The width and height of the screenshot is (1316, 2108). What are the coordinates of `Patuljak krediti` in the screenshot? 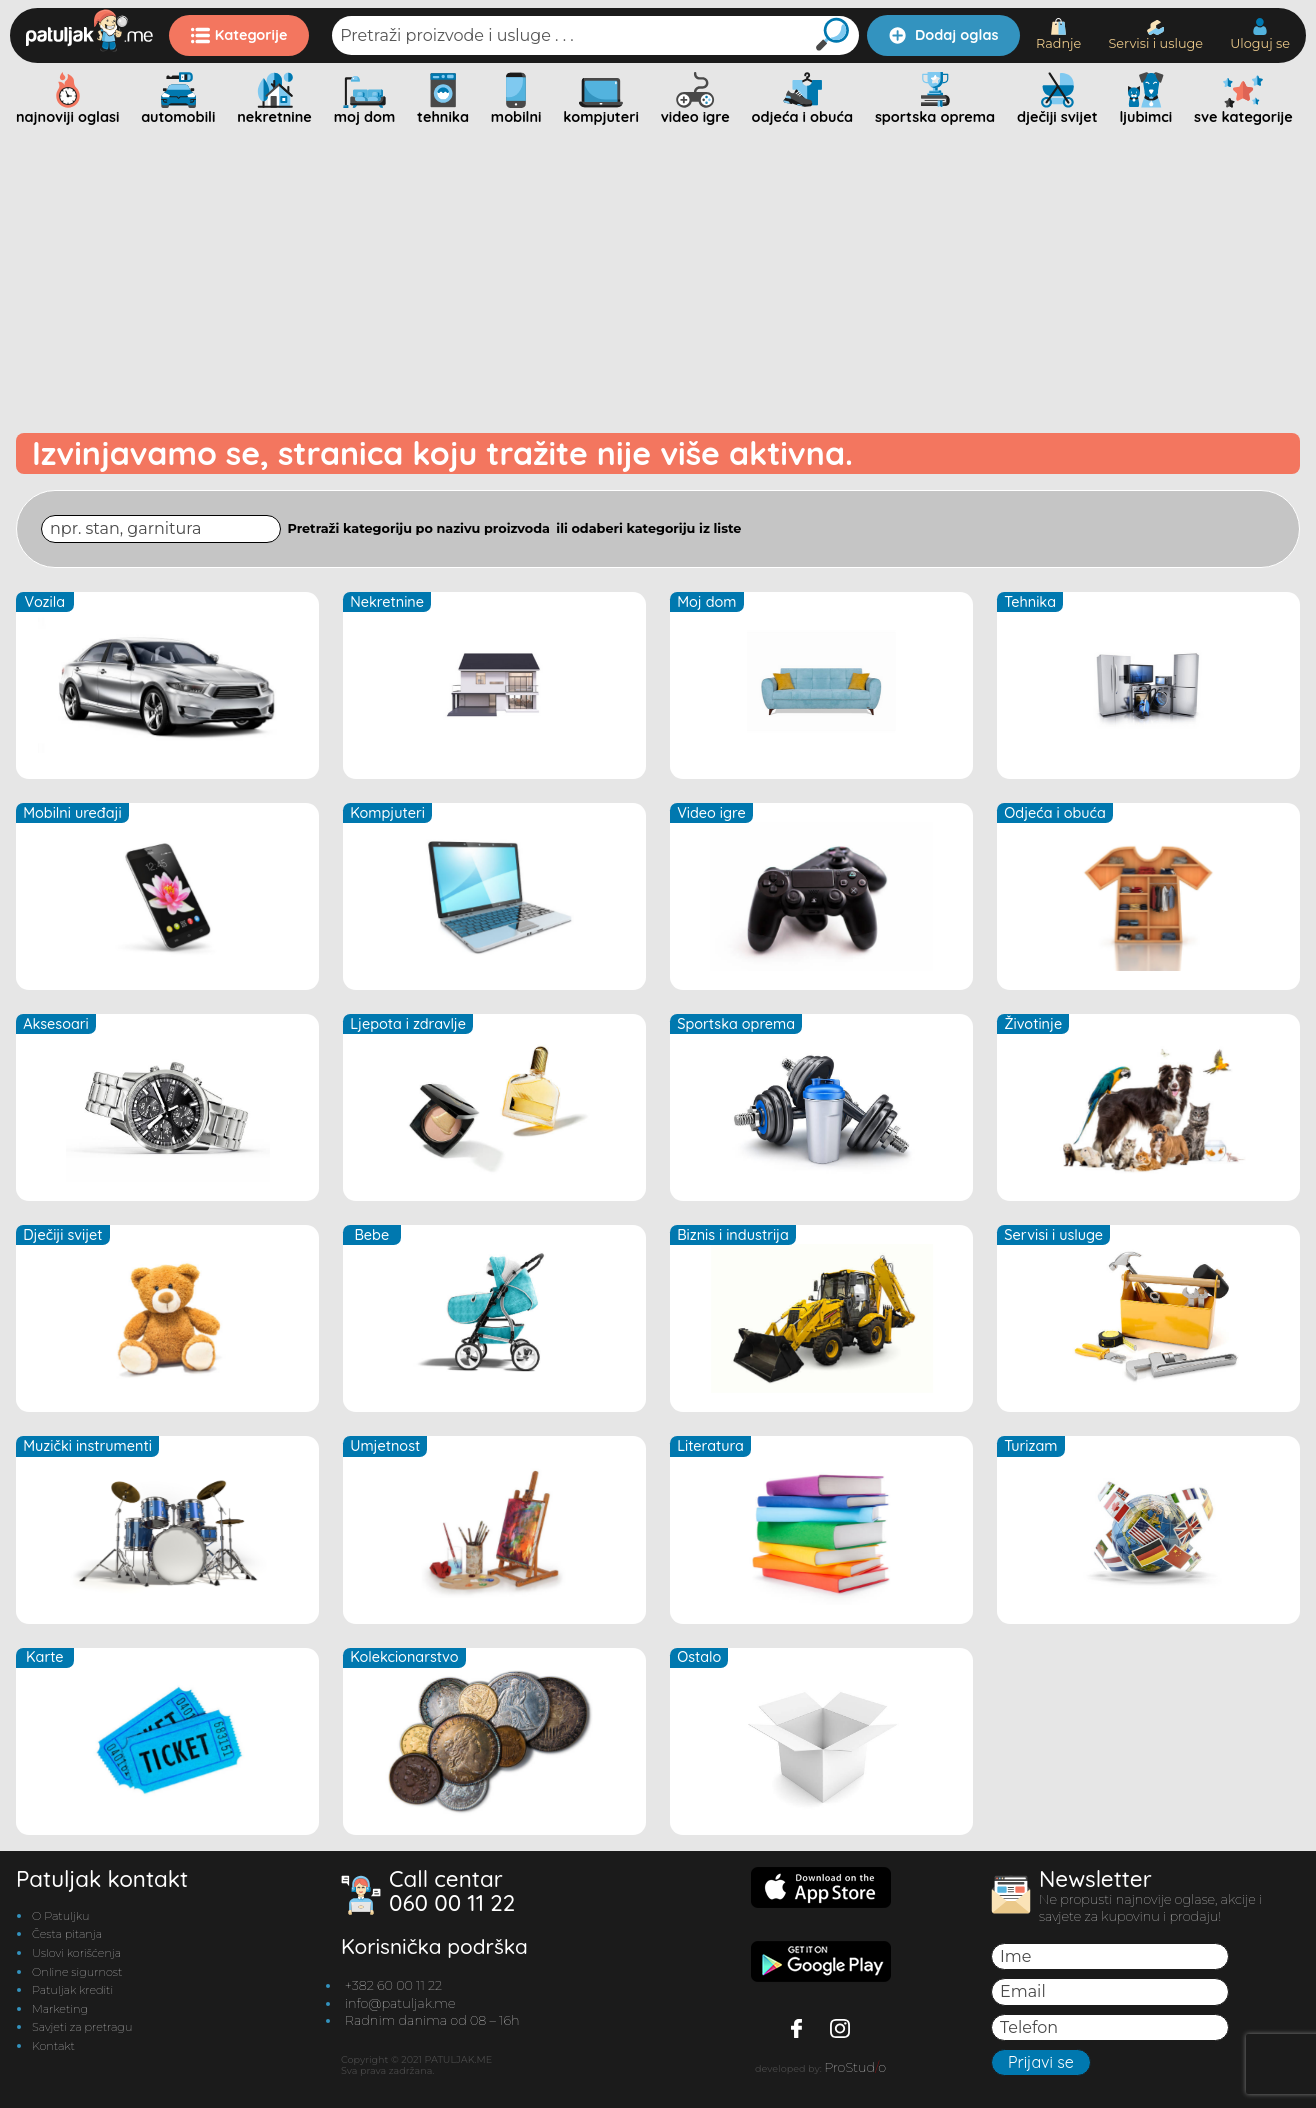 It's located at (72, 1990).